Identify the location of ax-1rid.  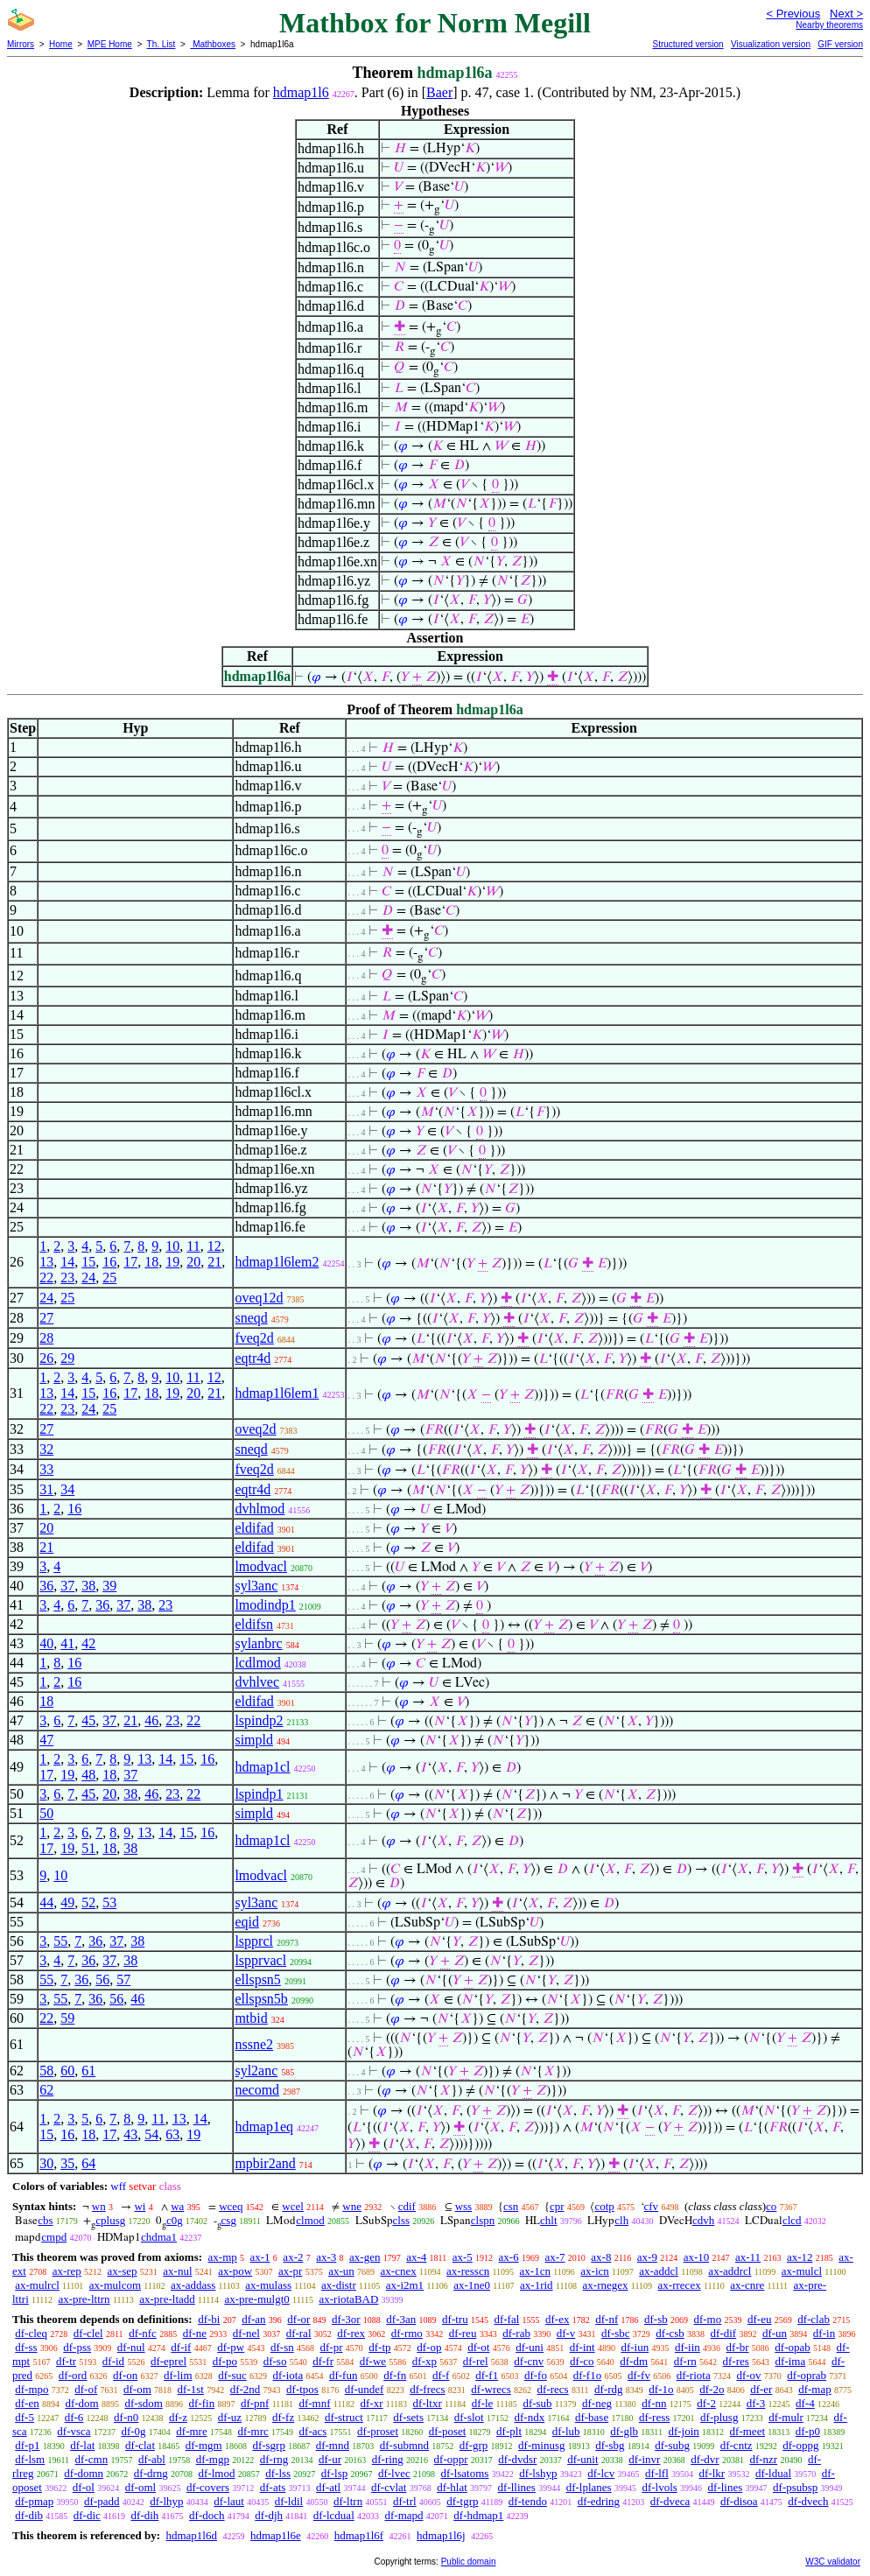
(536, 2285).